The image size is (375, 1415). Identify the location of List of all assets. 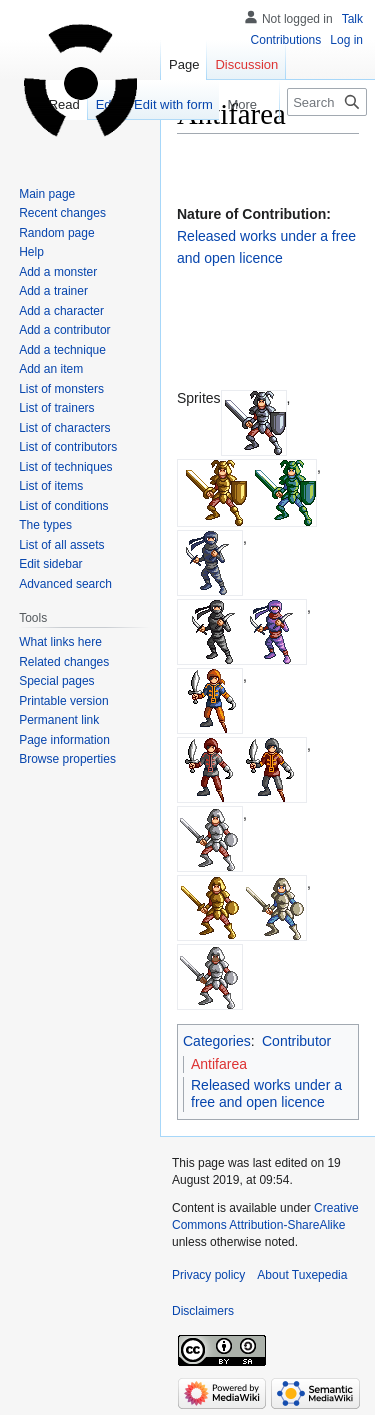
(61, 545).